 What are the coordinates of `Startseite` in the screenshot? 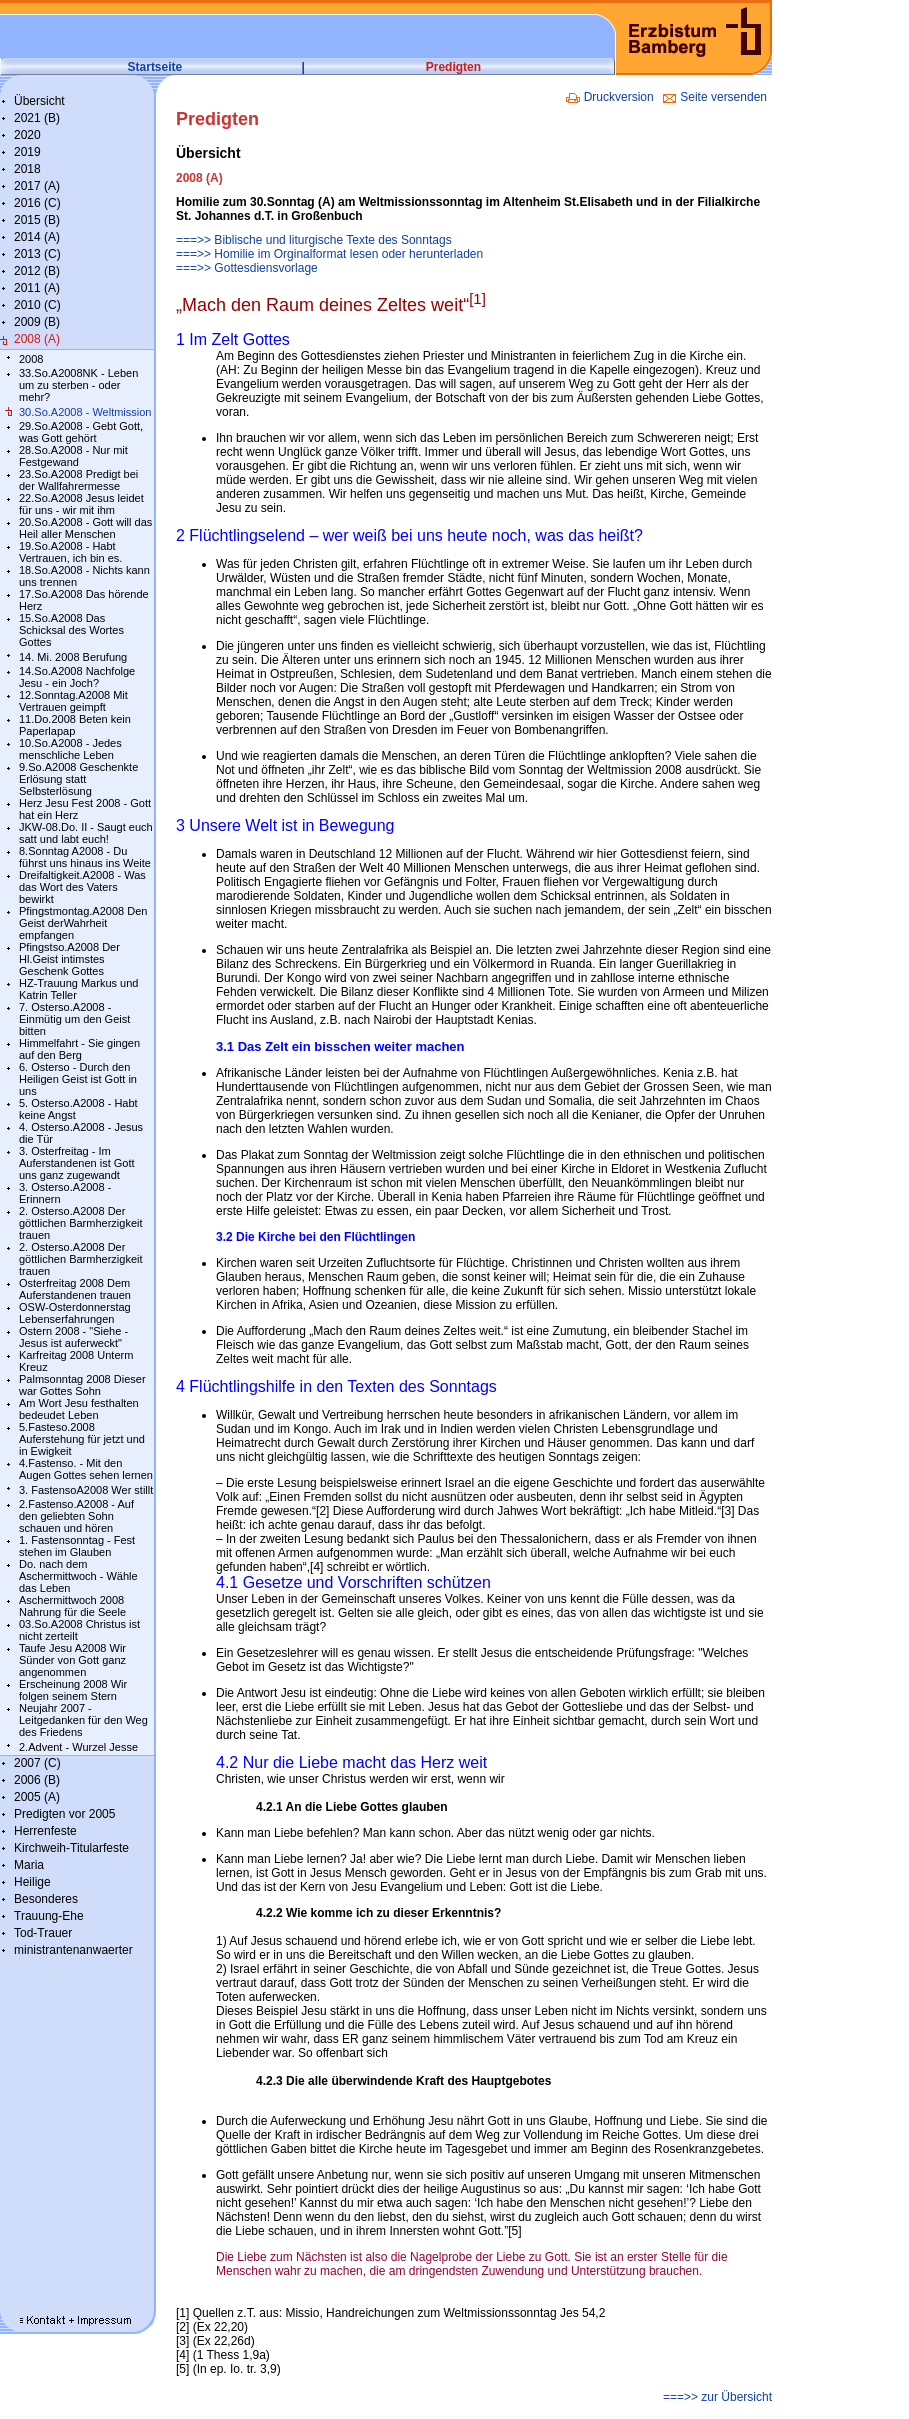 It's located at (155, 67).